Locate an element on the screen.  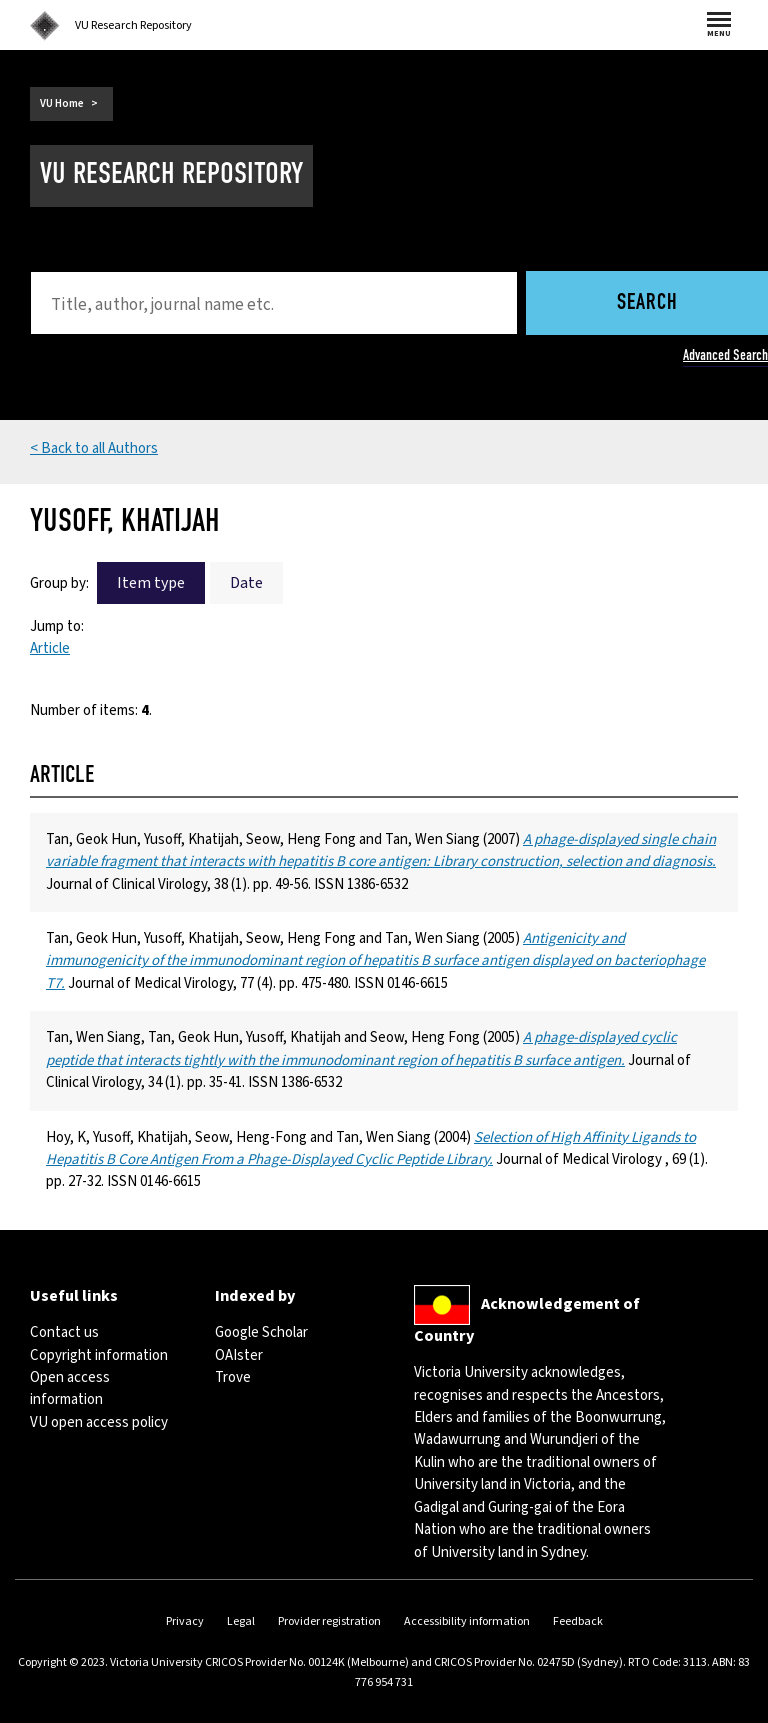
Advanced Search is located at coordinates (725, 355).